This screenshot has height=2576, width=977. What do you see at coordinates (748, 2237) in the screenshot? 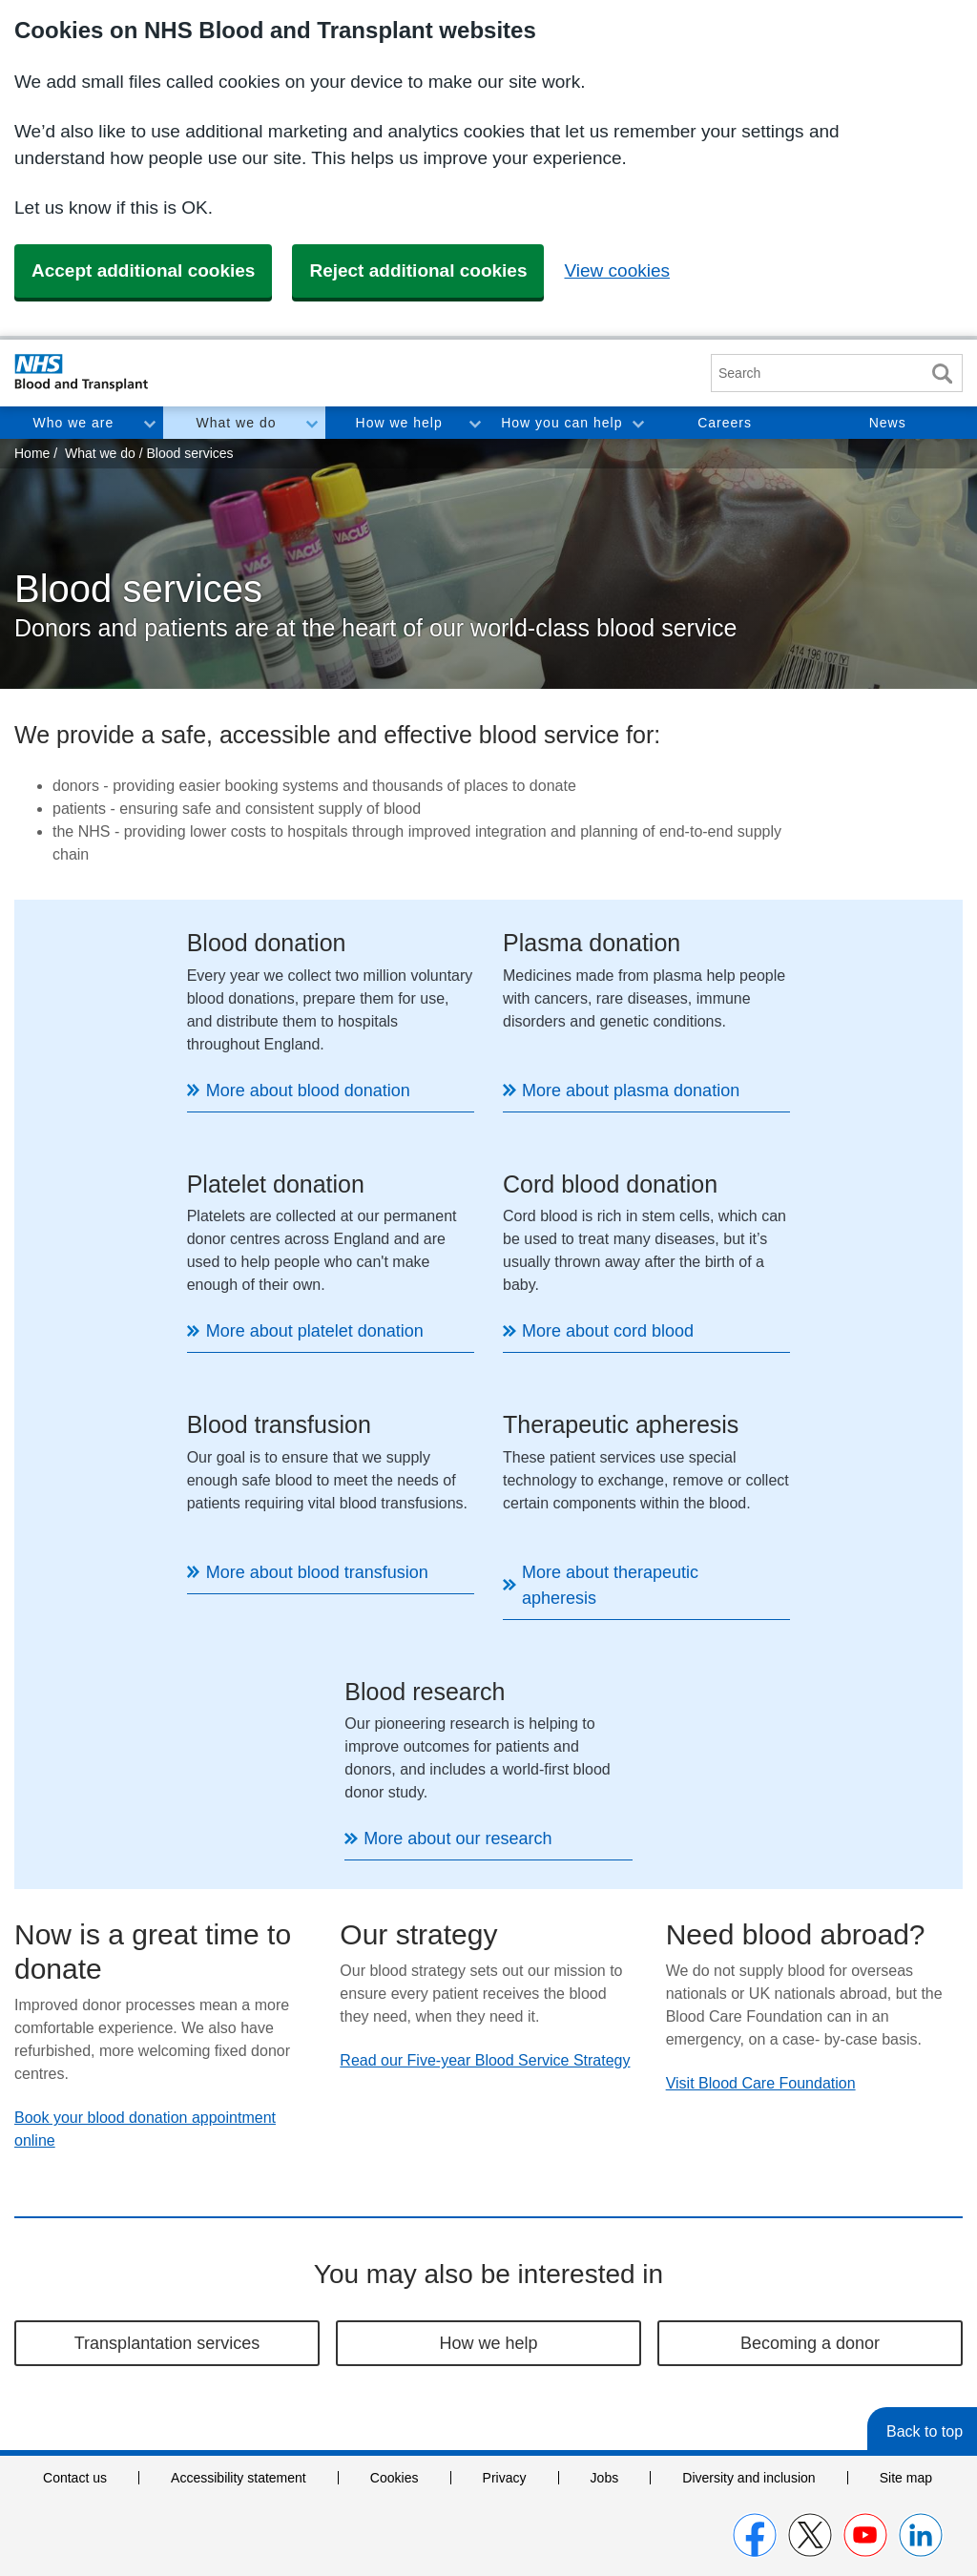
I see `Diversity and inclusion` at bounding box center [748, 2237].